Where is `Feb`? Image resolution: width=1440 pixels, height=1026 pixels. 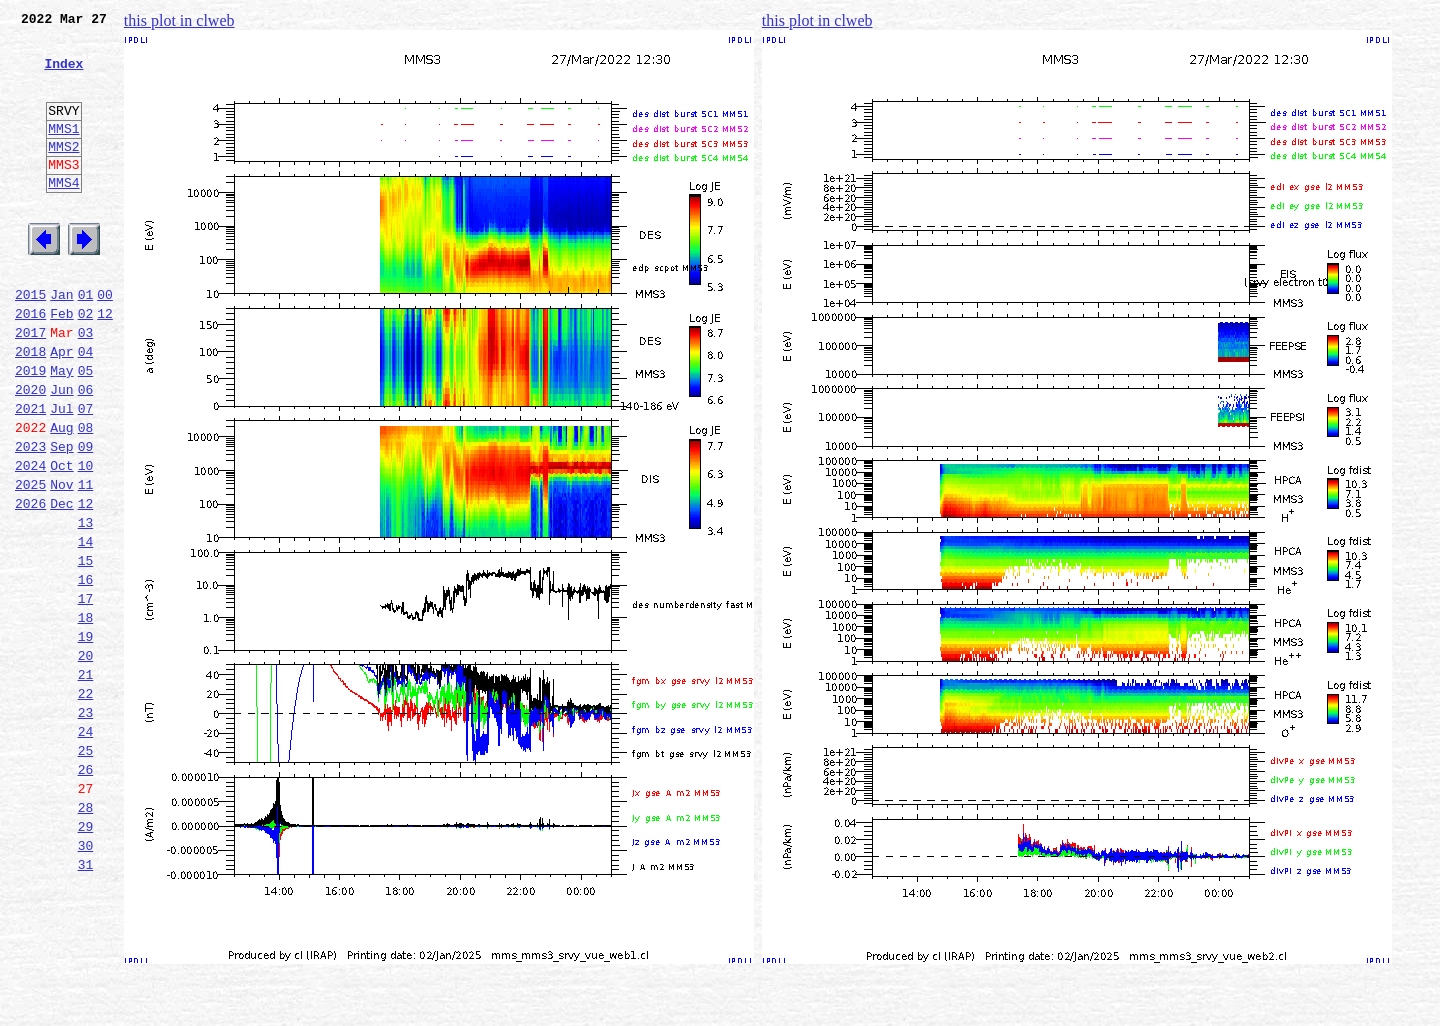 Feb is located at coordinates (61, 364).